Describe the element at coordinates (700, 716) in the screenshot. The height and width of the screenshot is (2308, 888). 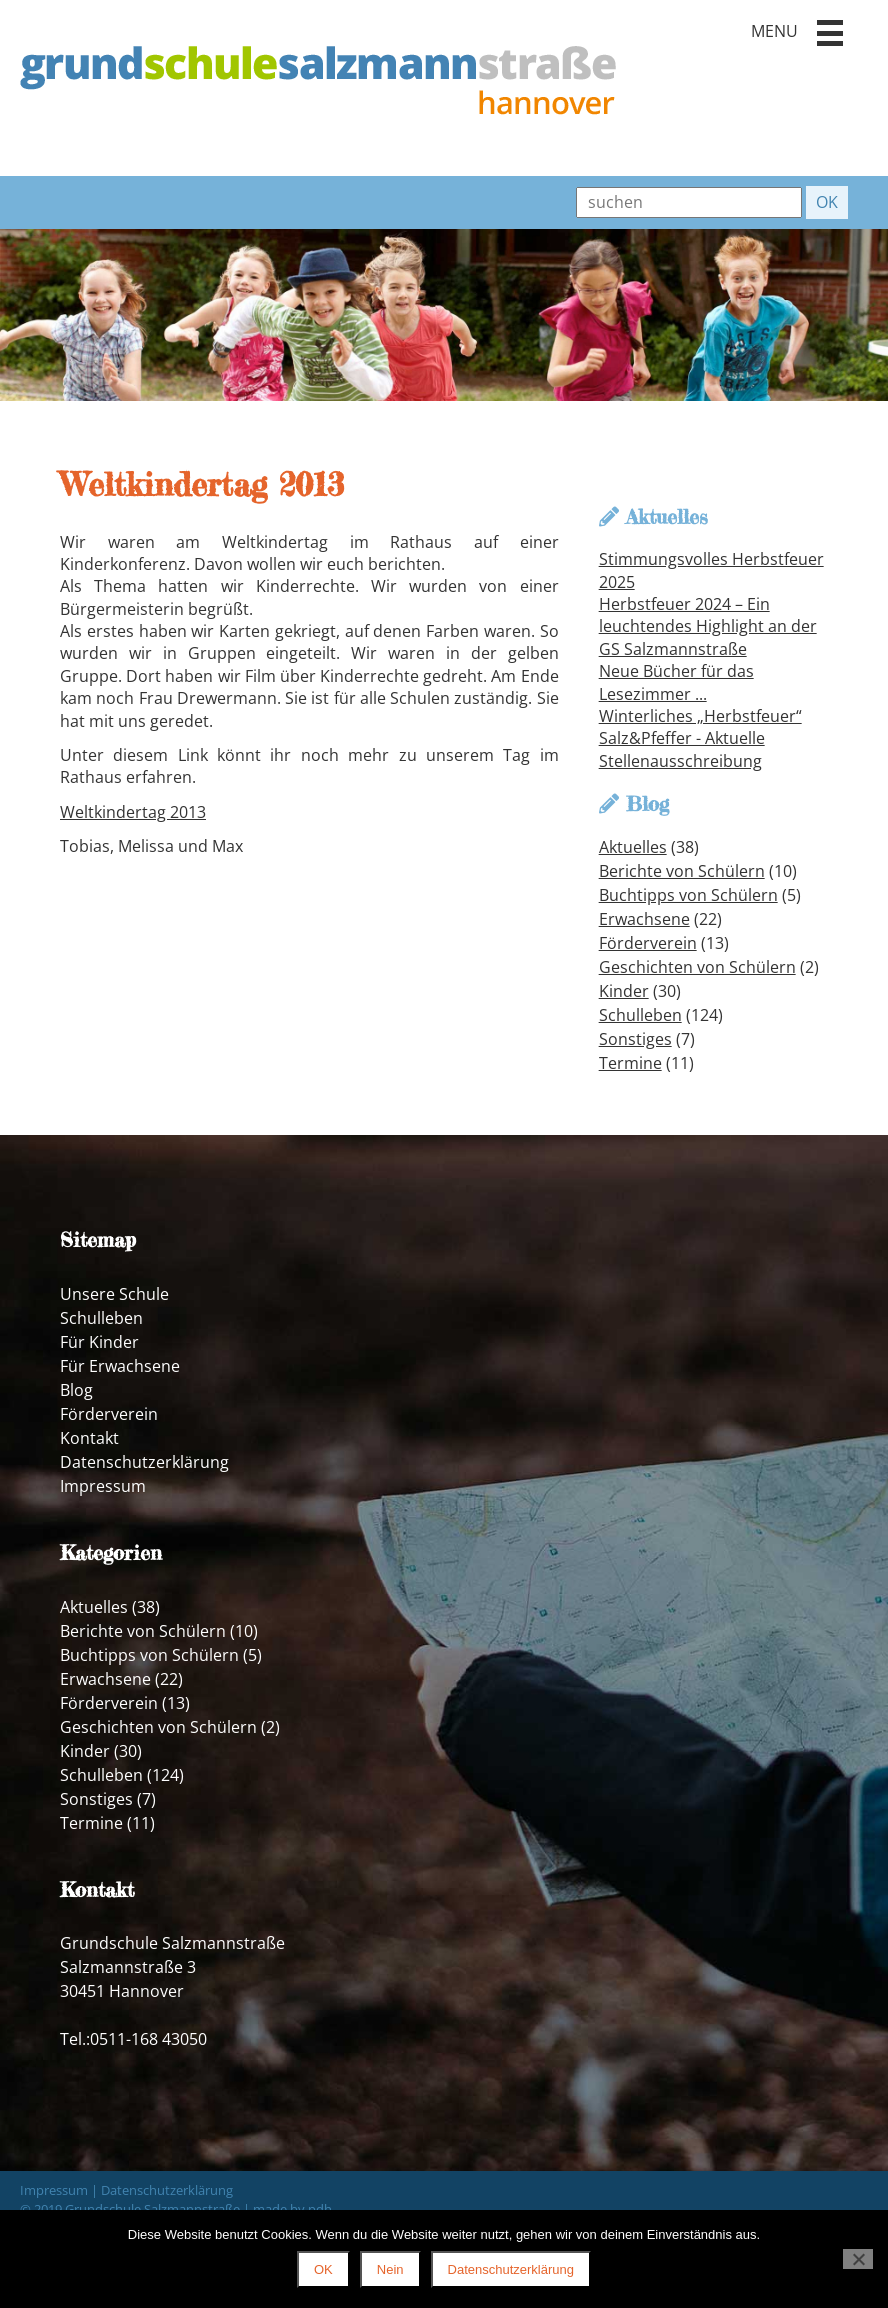
I see `Winterliches „Herbstfeuer“` at that location.